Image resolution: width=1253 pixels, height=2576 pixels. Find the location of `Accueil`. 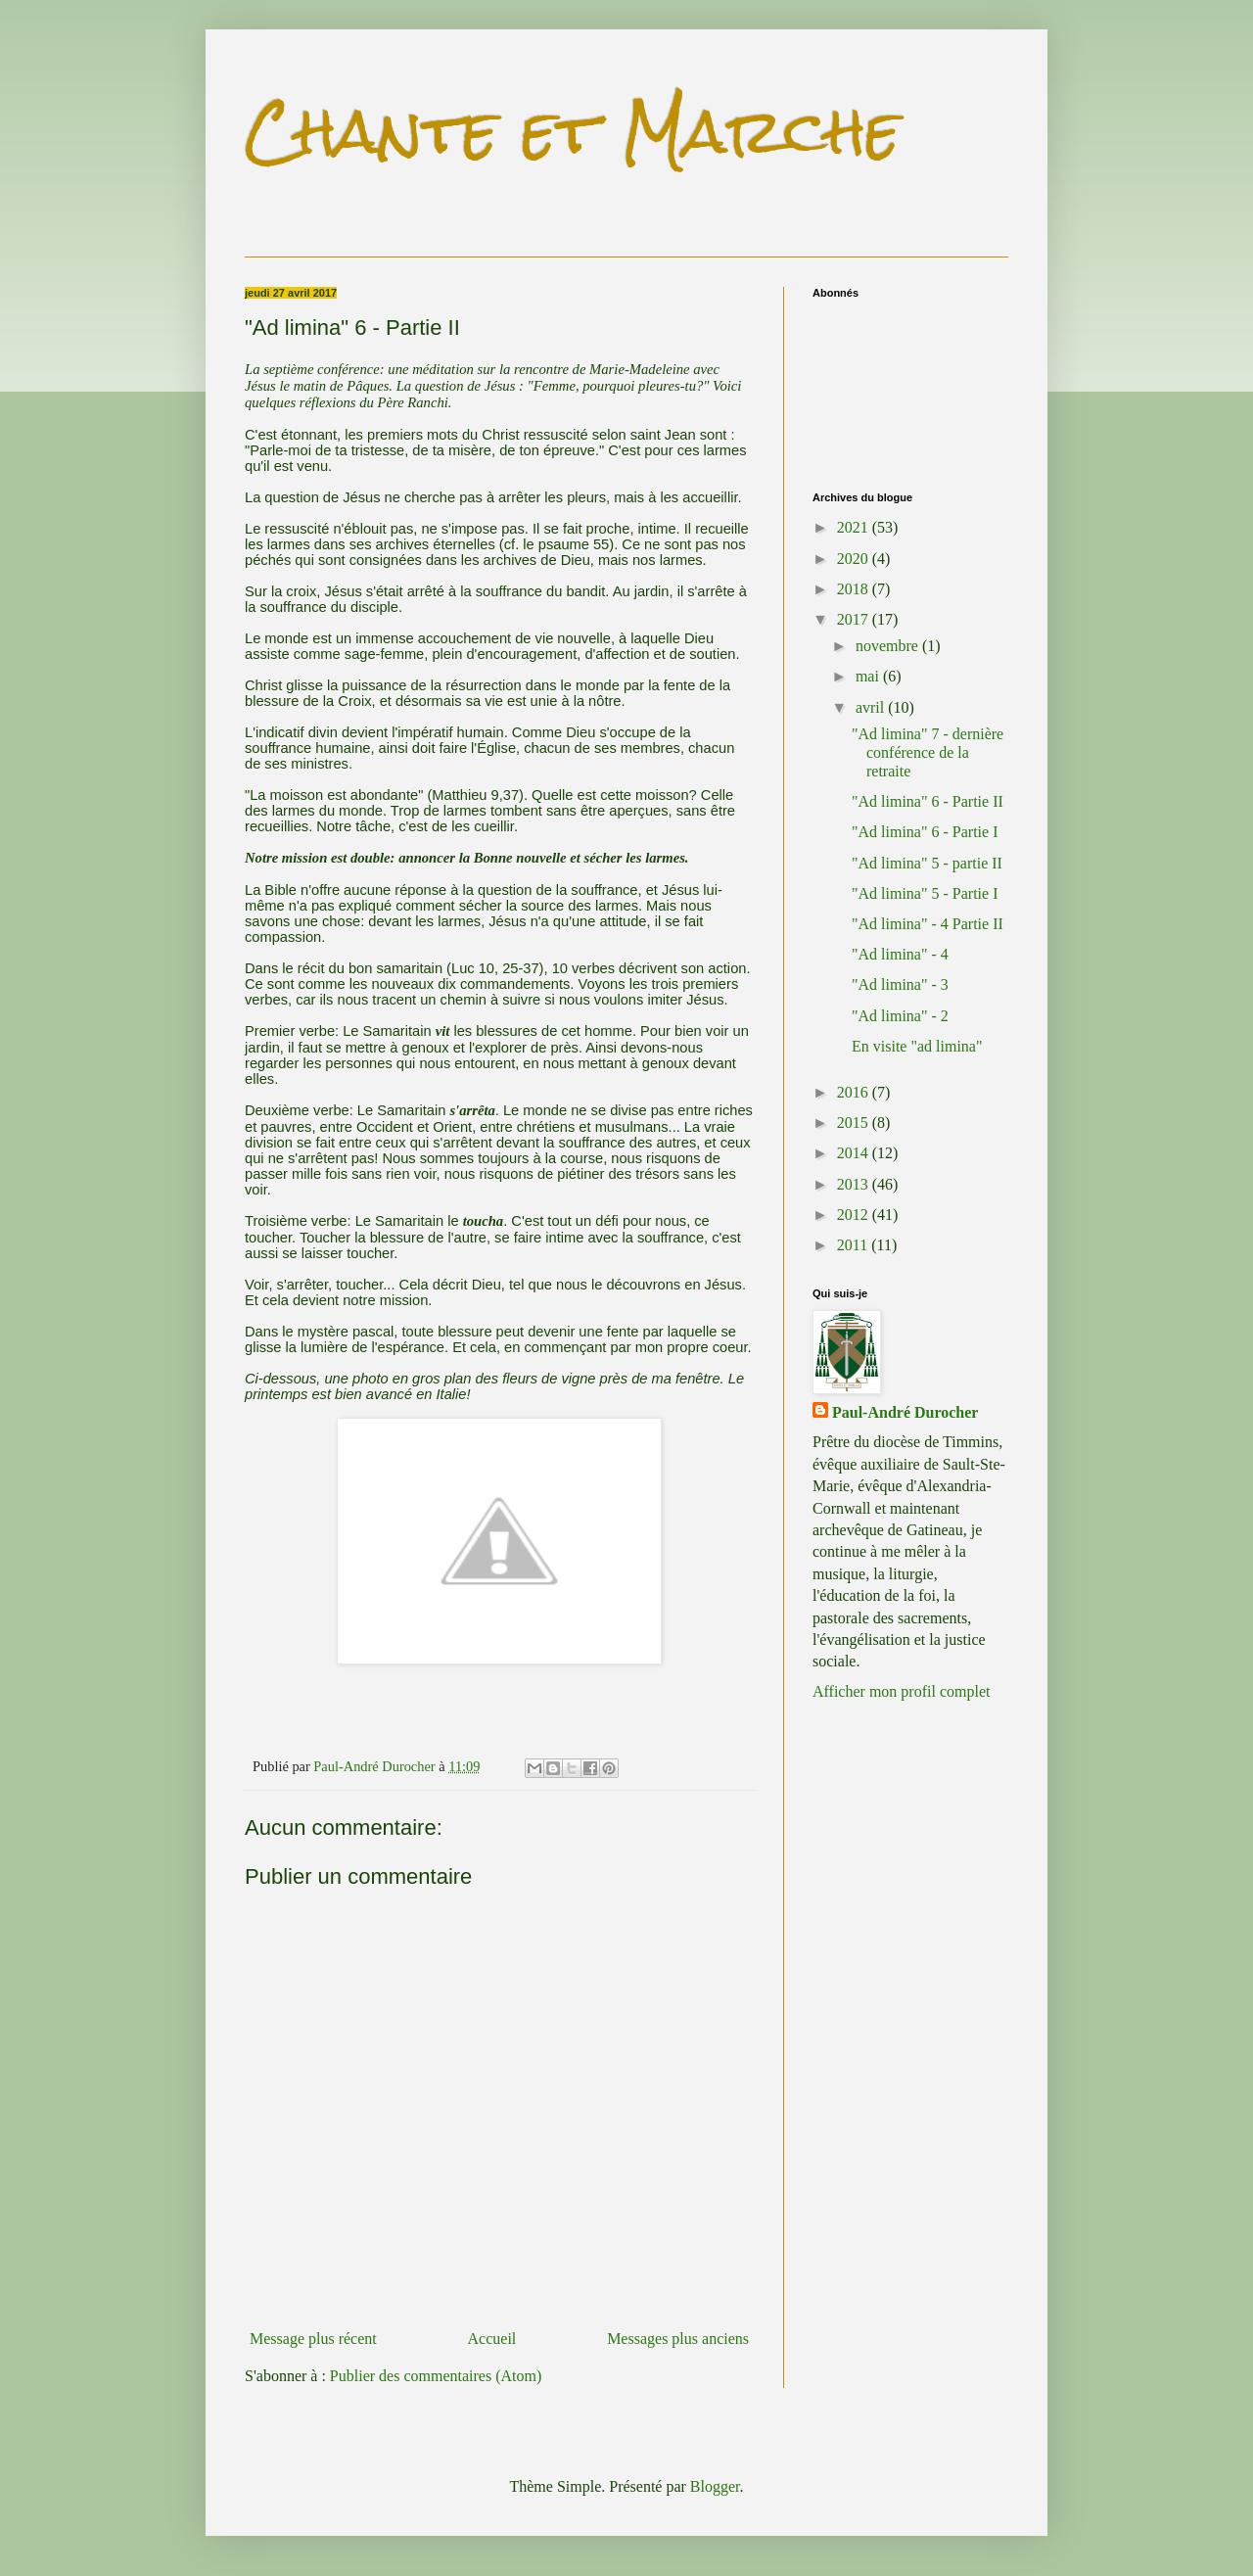

Accueil is located at coordinates (492, 2338).